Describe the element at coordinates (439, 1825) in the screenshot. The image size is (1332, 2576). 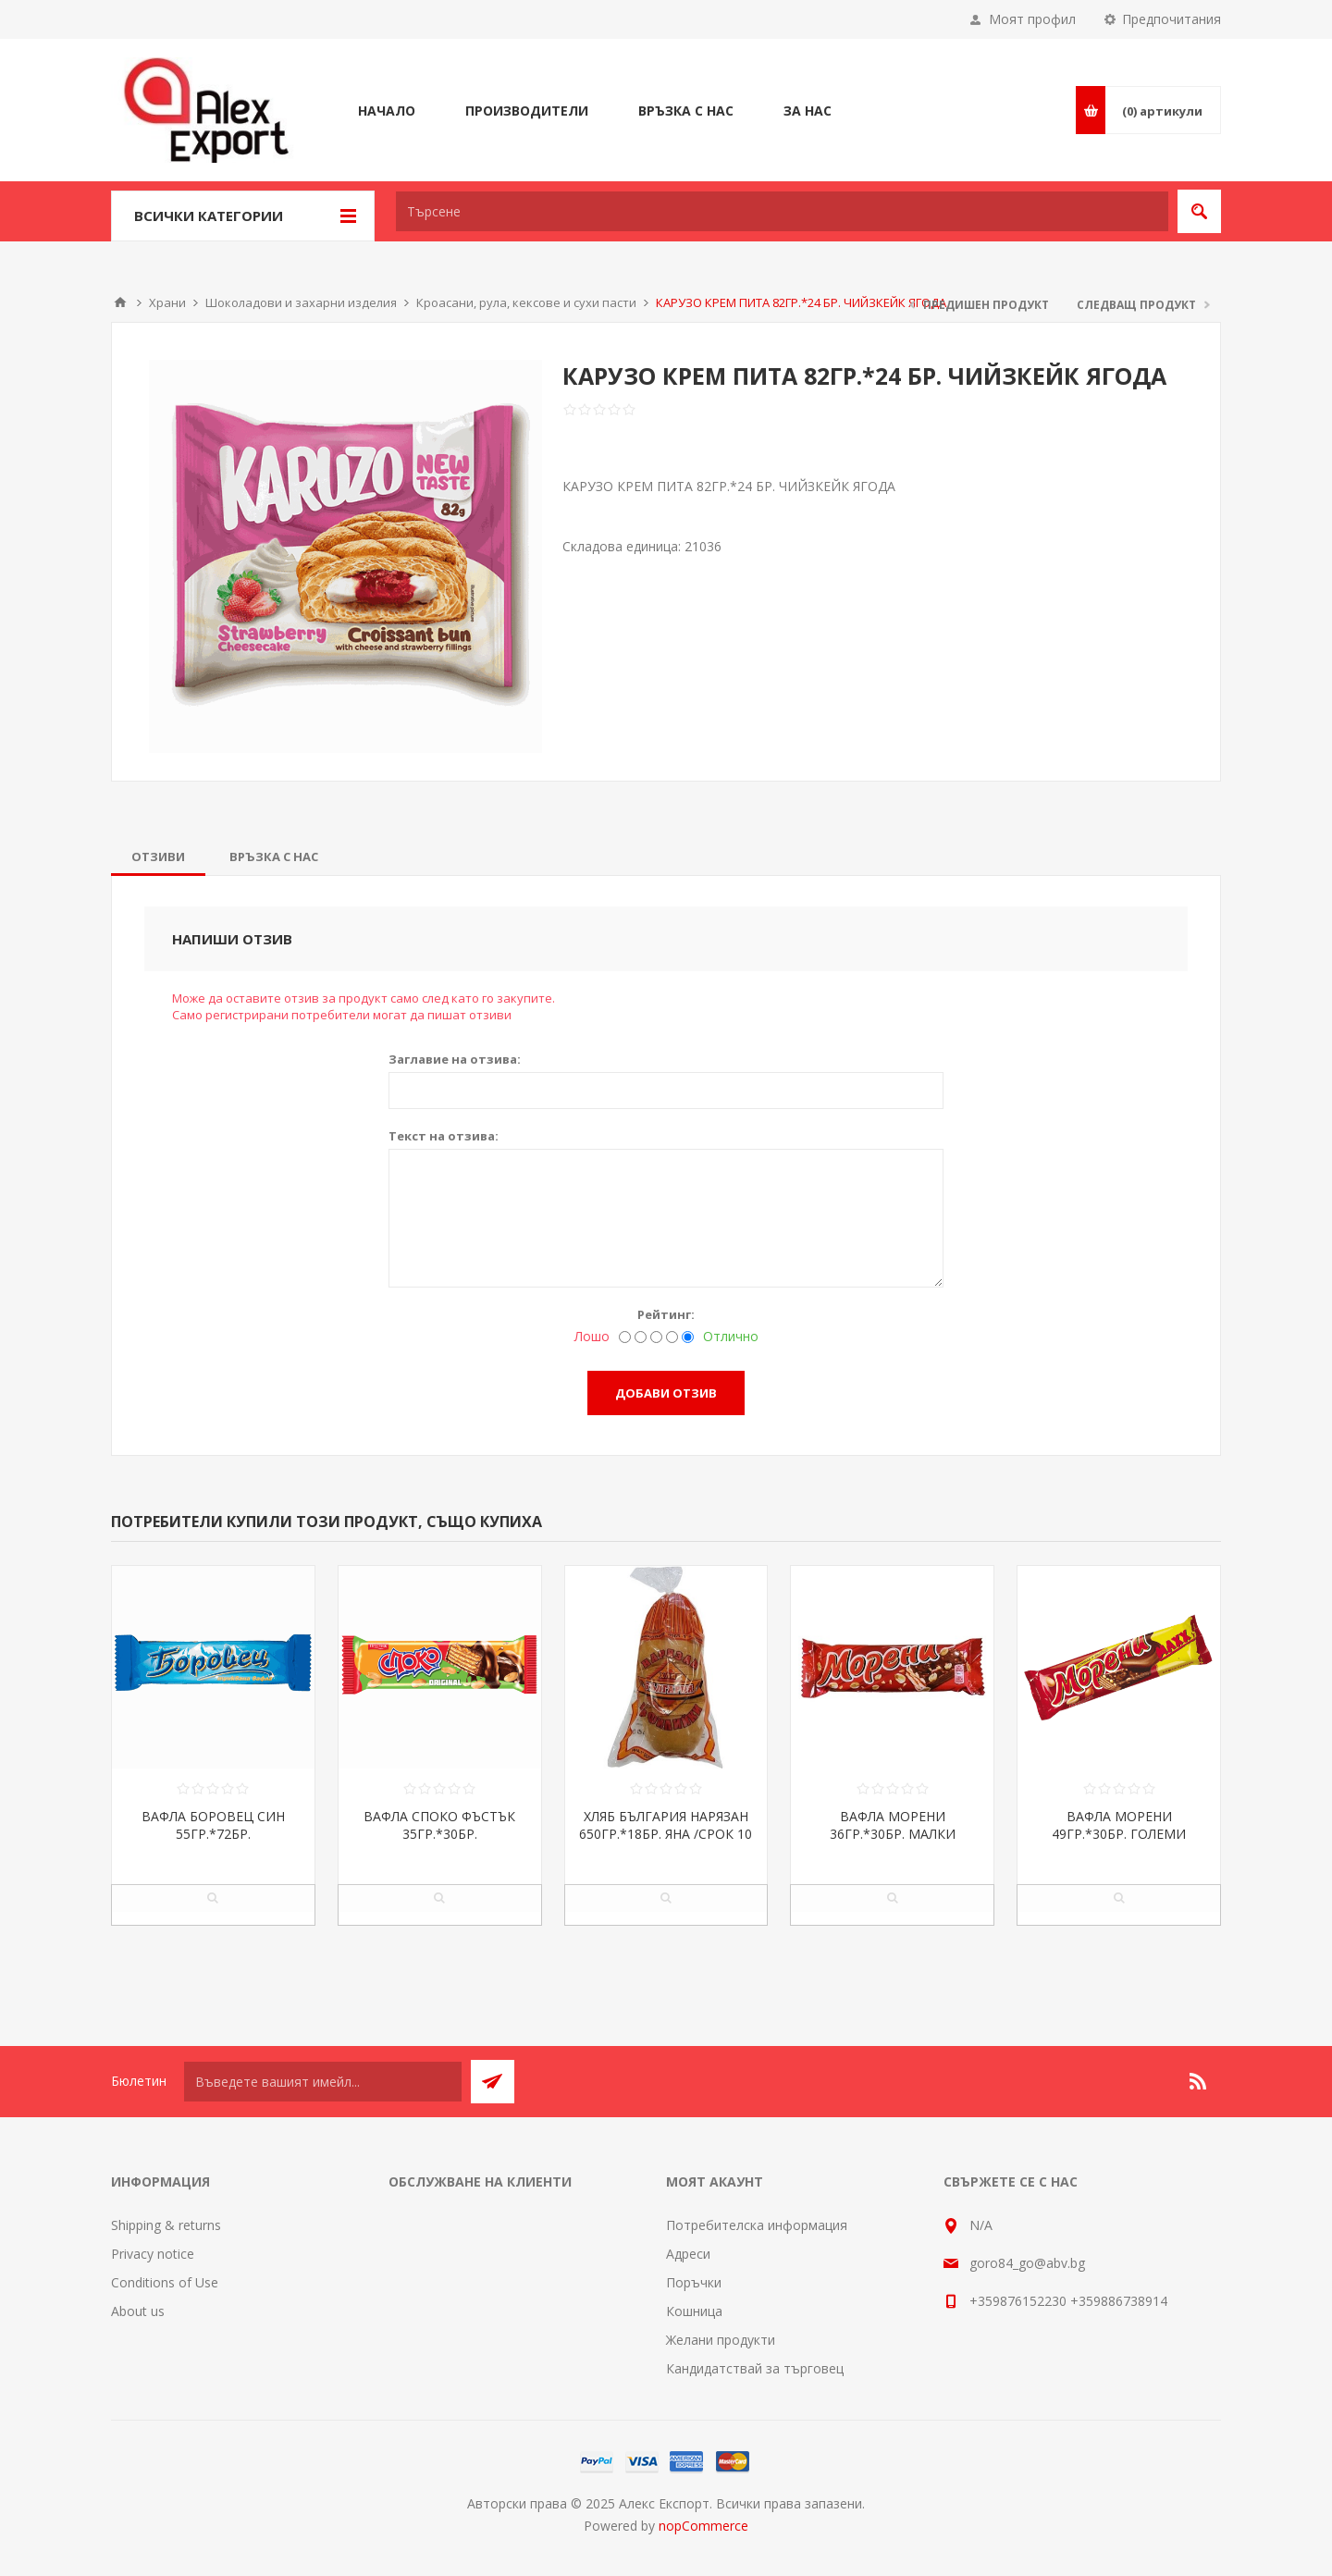
I see `ВАФЛА СПОКО ФЪСТЪК 35ГР.*30БР.` at that location.